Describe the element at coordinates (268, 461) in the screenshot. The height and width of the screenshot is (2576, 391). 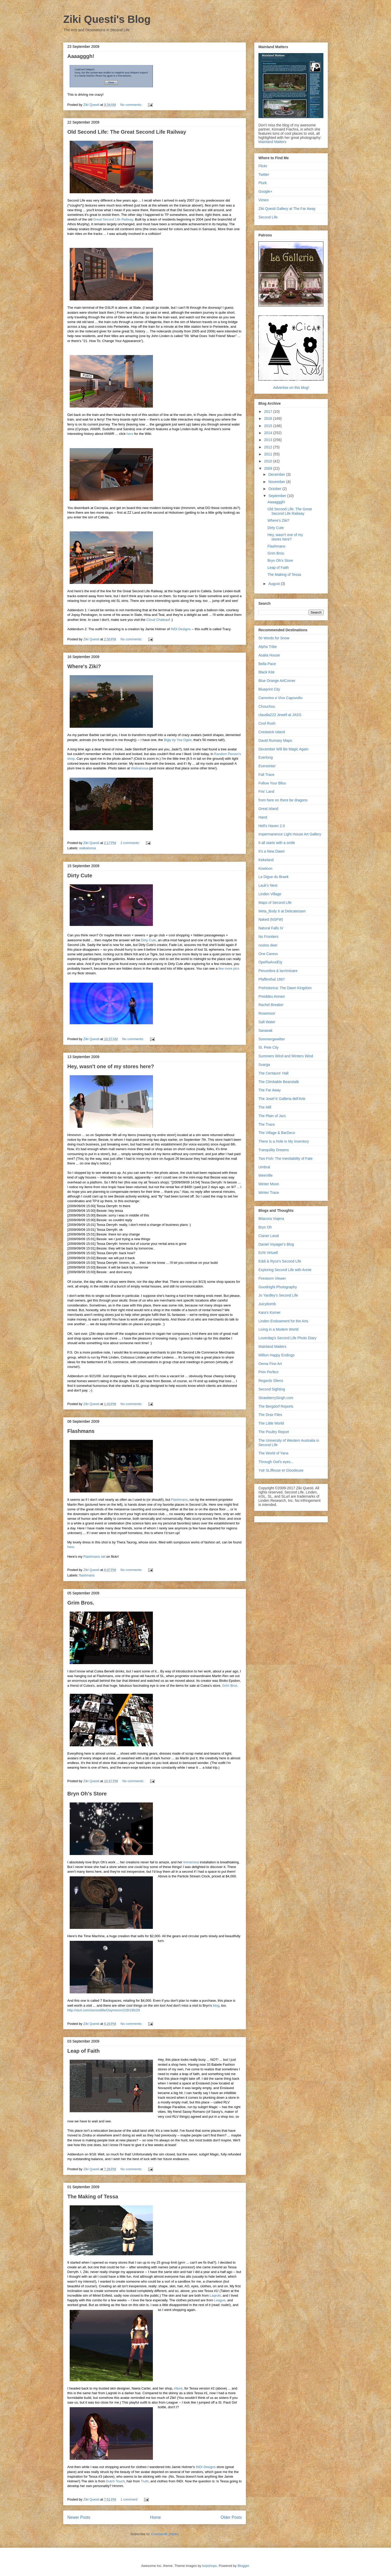
I see `2010` at that location.